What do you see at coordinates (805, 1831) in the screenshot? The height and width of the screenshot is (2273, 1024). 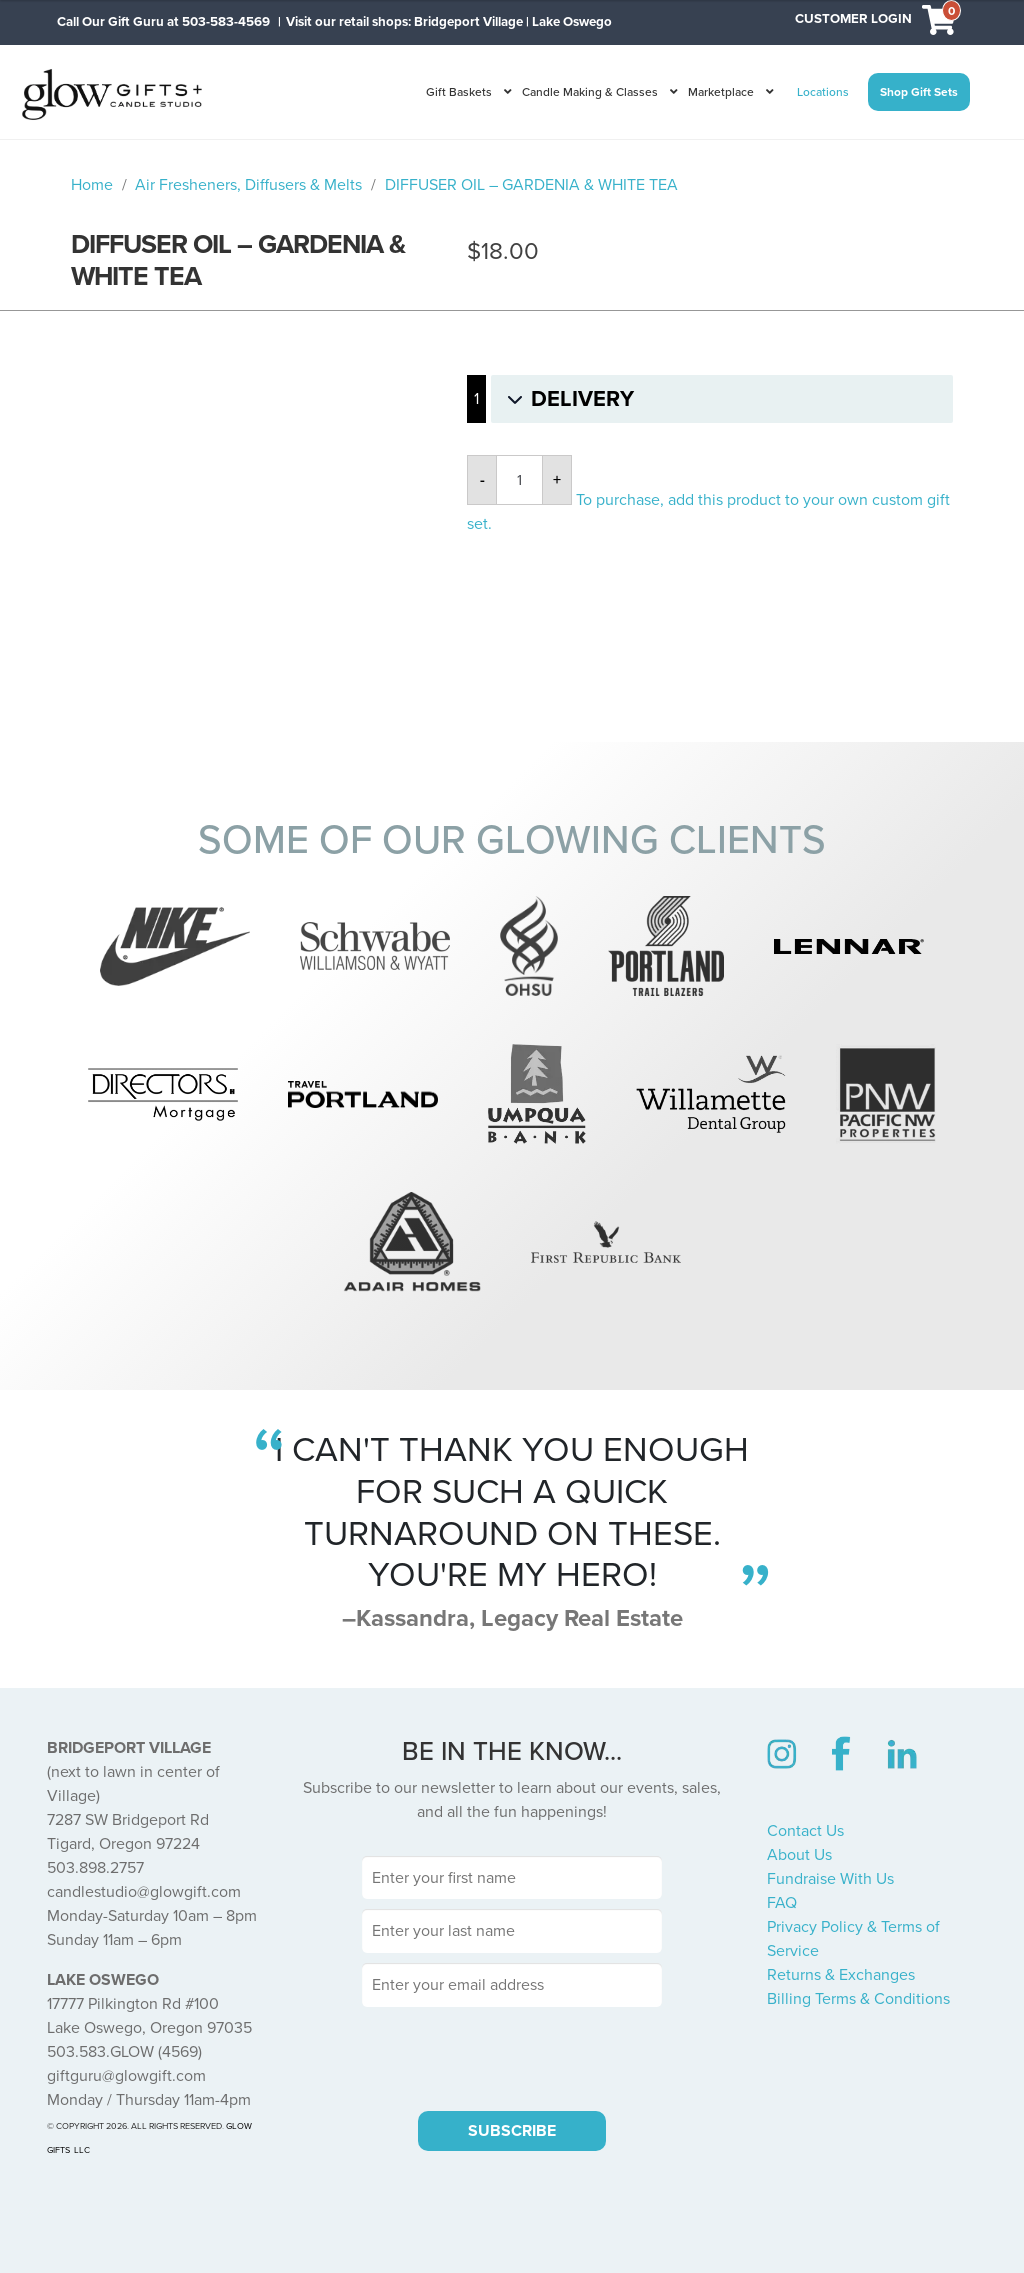 I see `Contact Us` at bounding box center [805, 1831].